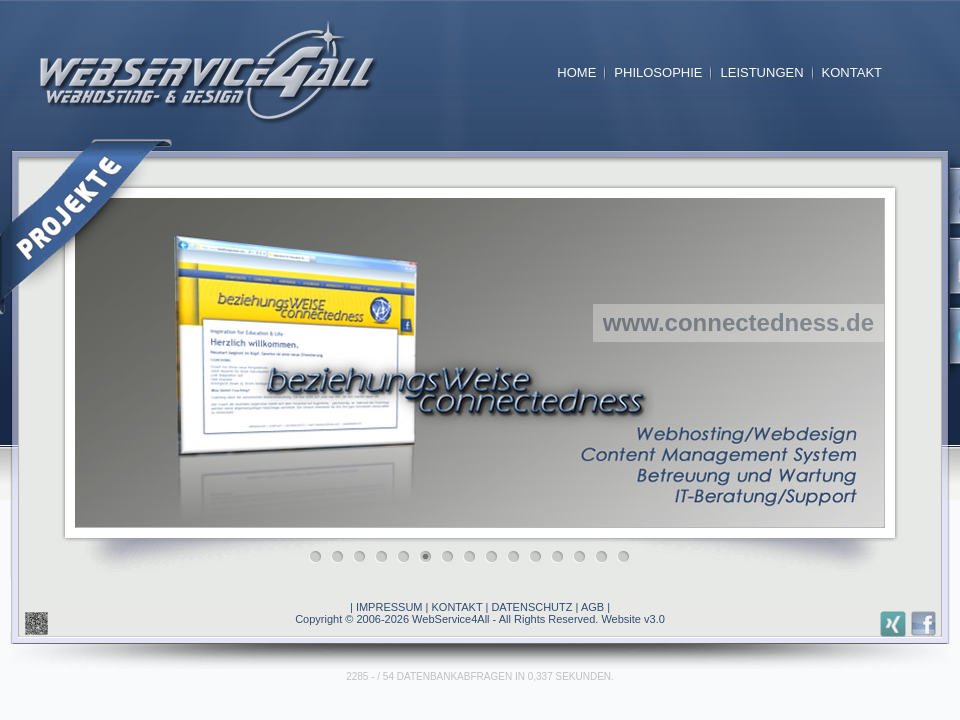 The height and width of the screenshot is (720, 960). I want to click on 15, so click(628, 562).